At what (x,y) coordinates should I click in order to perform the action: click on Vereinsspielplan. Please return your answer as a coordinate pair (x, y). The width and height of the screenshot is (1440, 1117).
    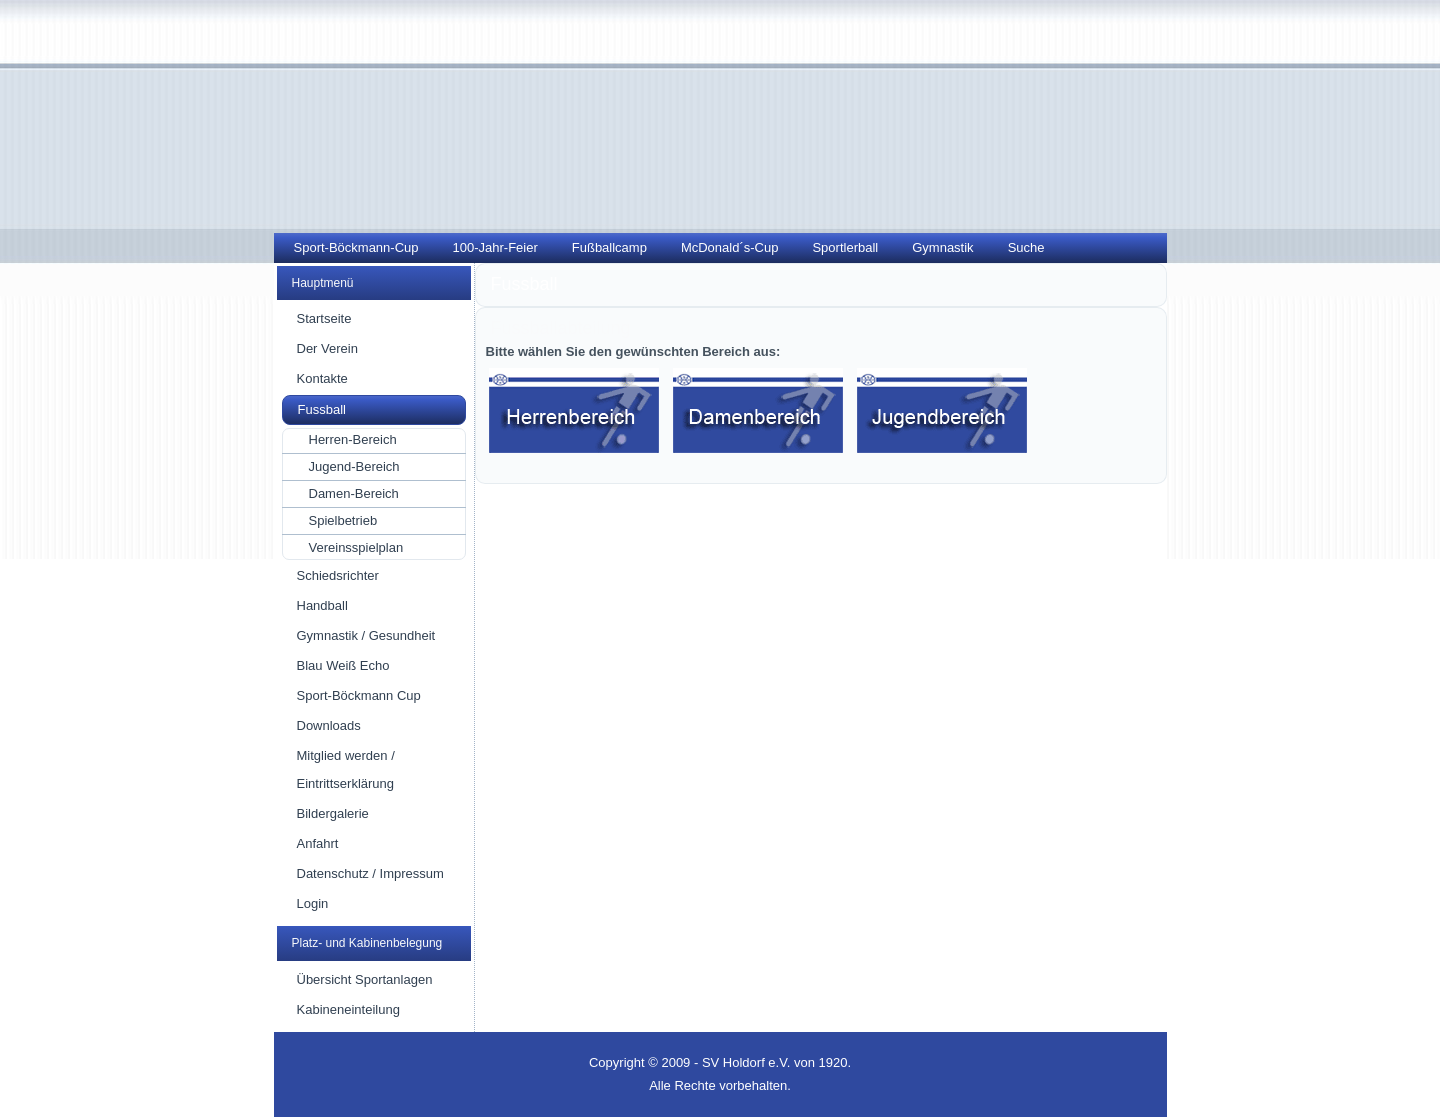
    Looking at the image, I should click on (356, 547).